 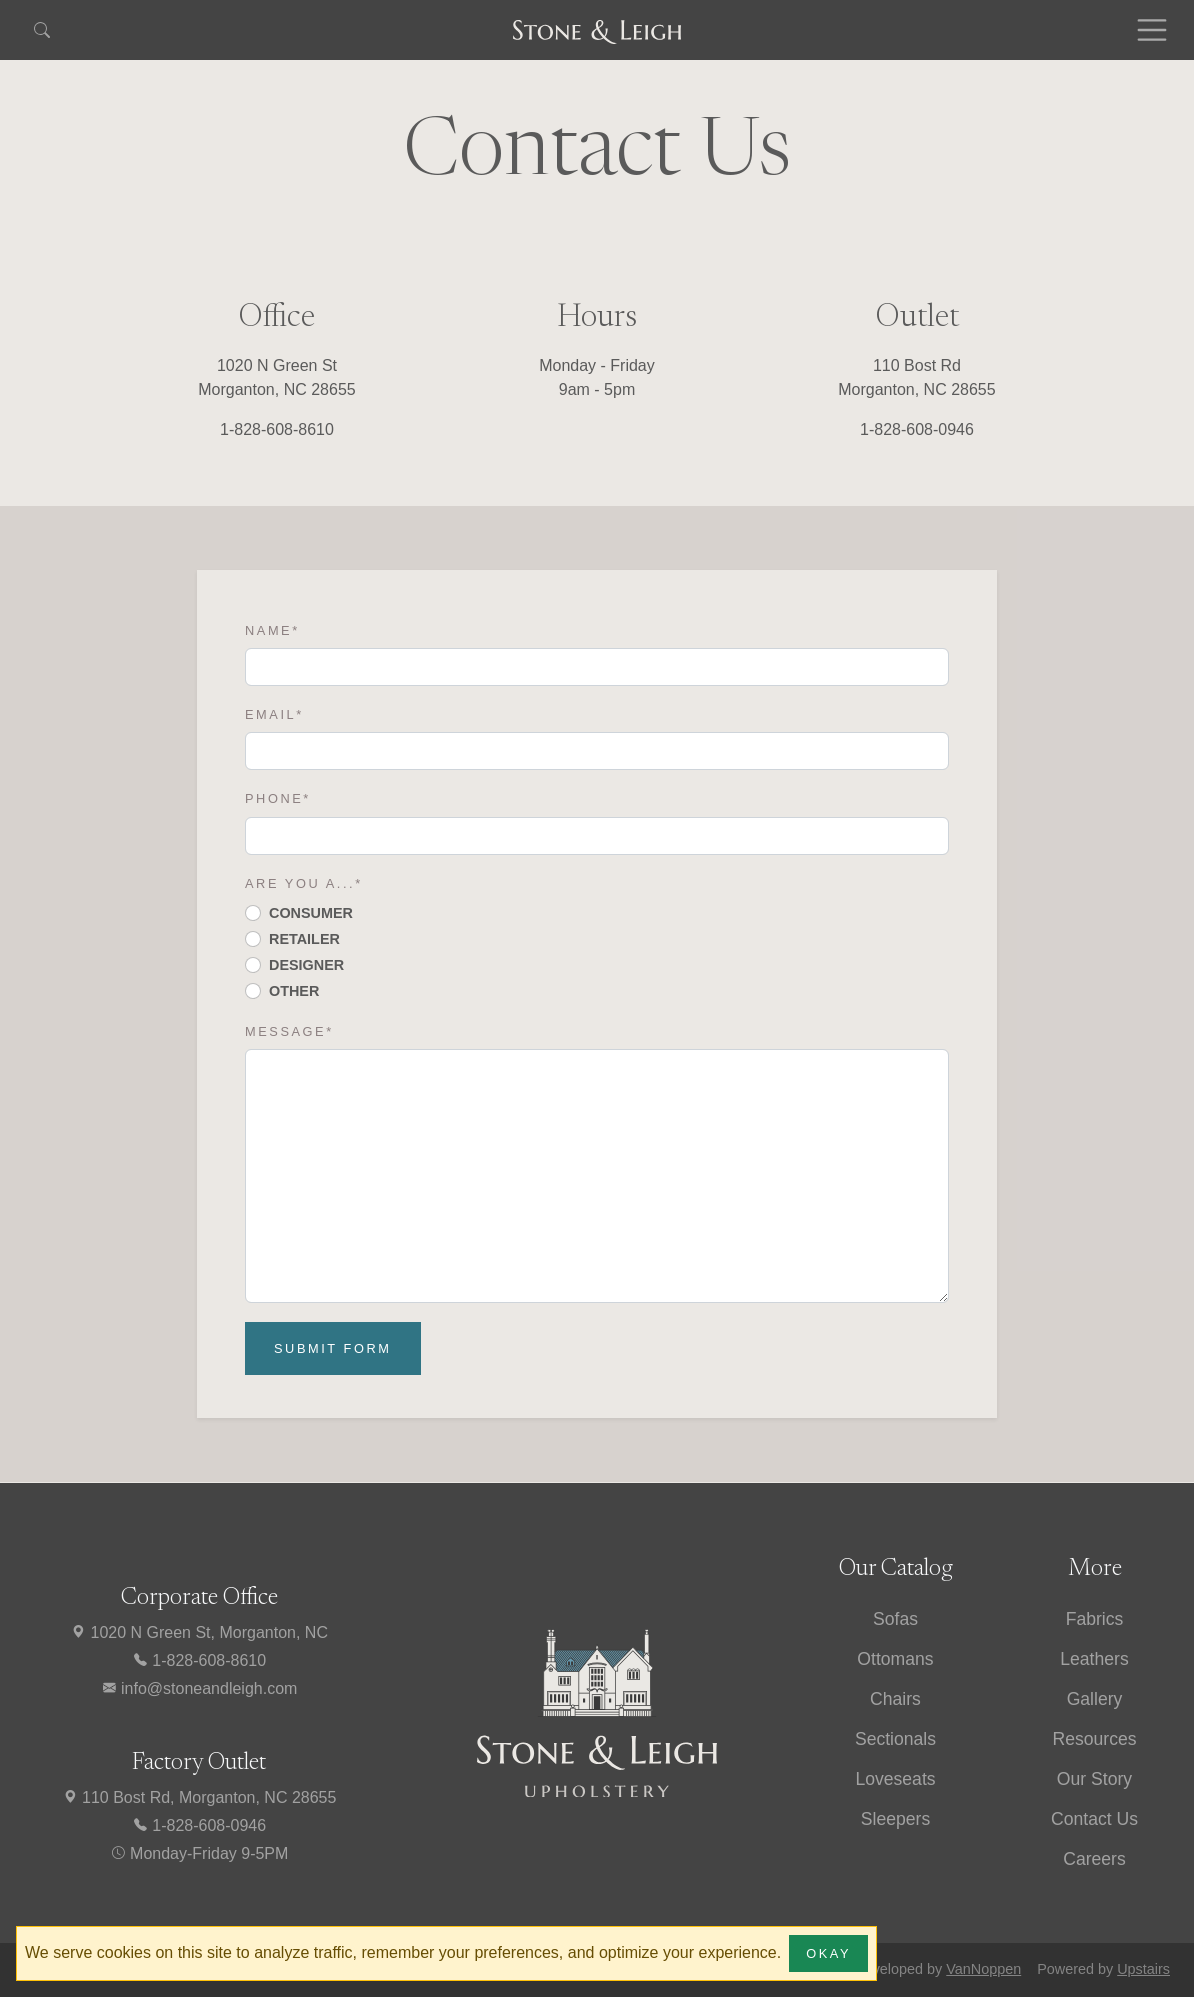 What do you see at coordinates (274, 714) in the screenshot?
I see `Email` at bounding box center [274, 714].